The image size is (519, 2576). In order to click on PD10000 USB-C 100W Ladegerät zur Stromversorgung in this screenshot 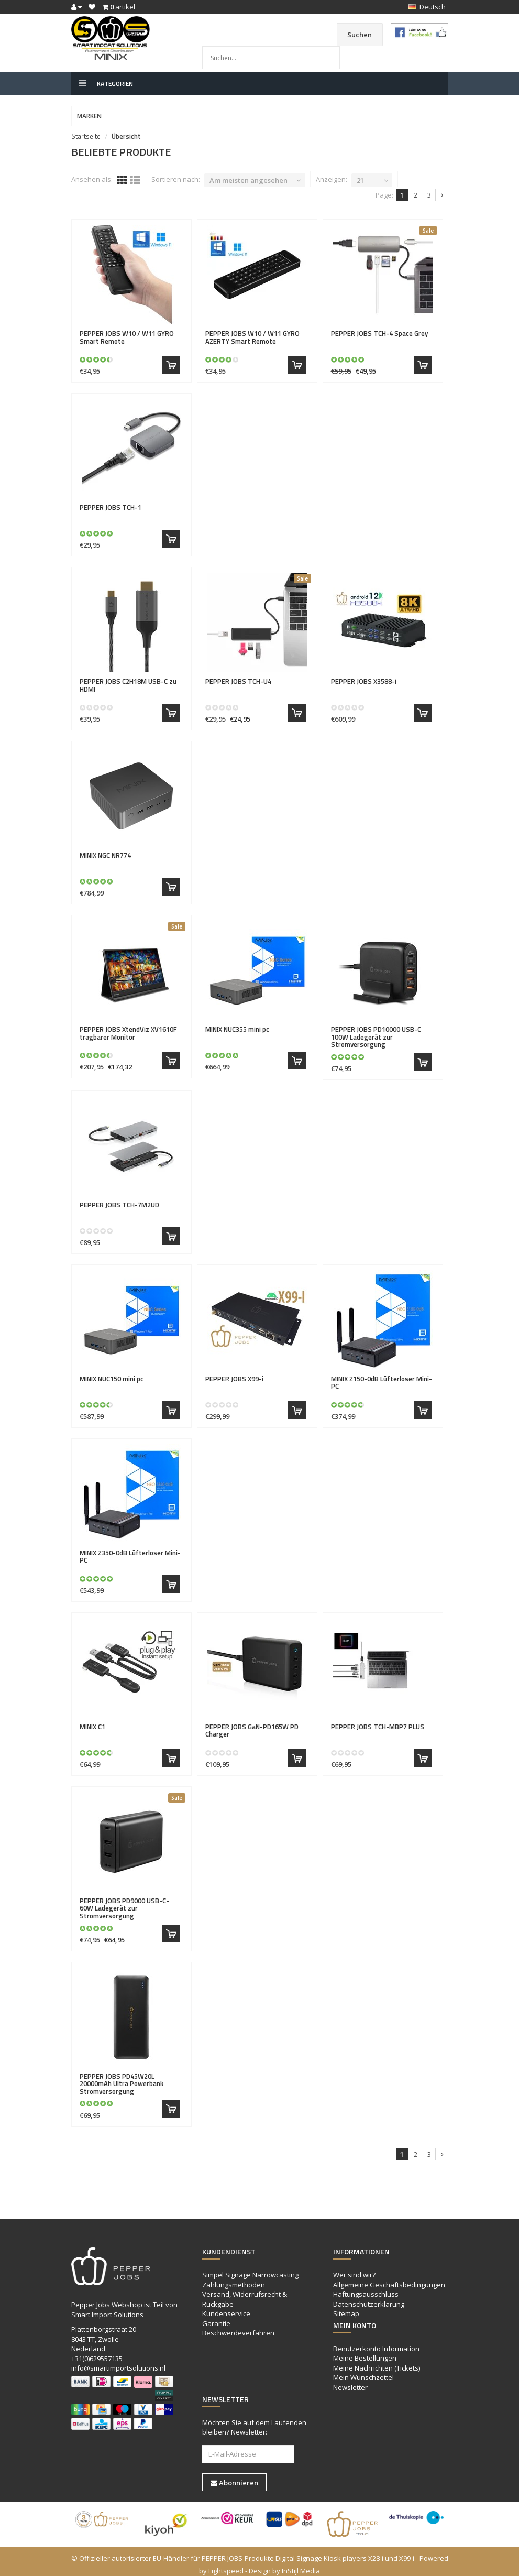, I will do `click(376, 1030)`.